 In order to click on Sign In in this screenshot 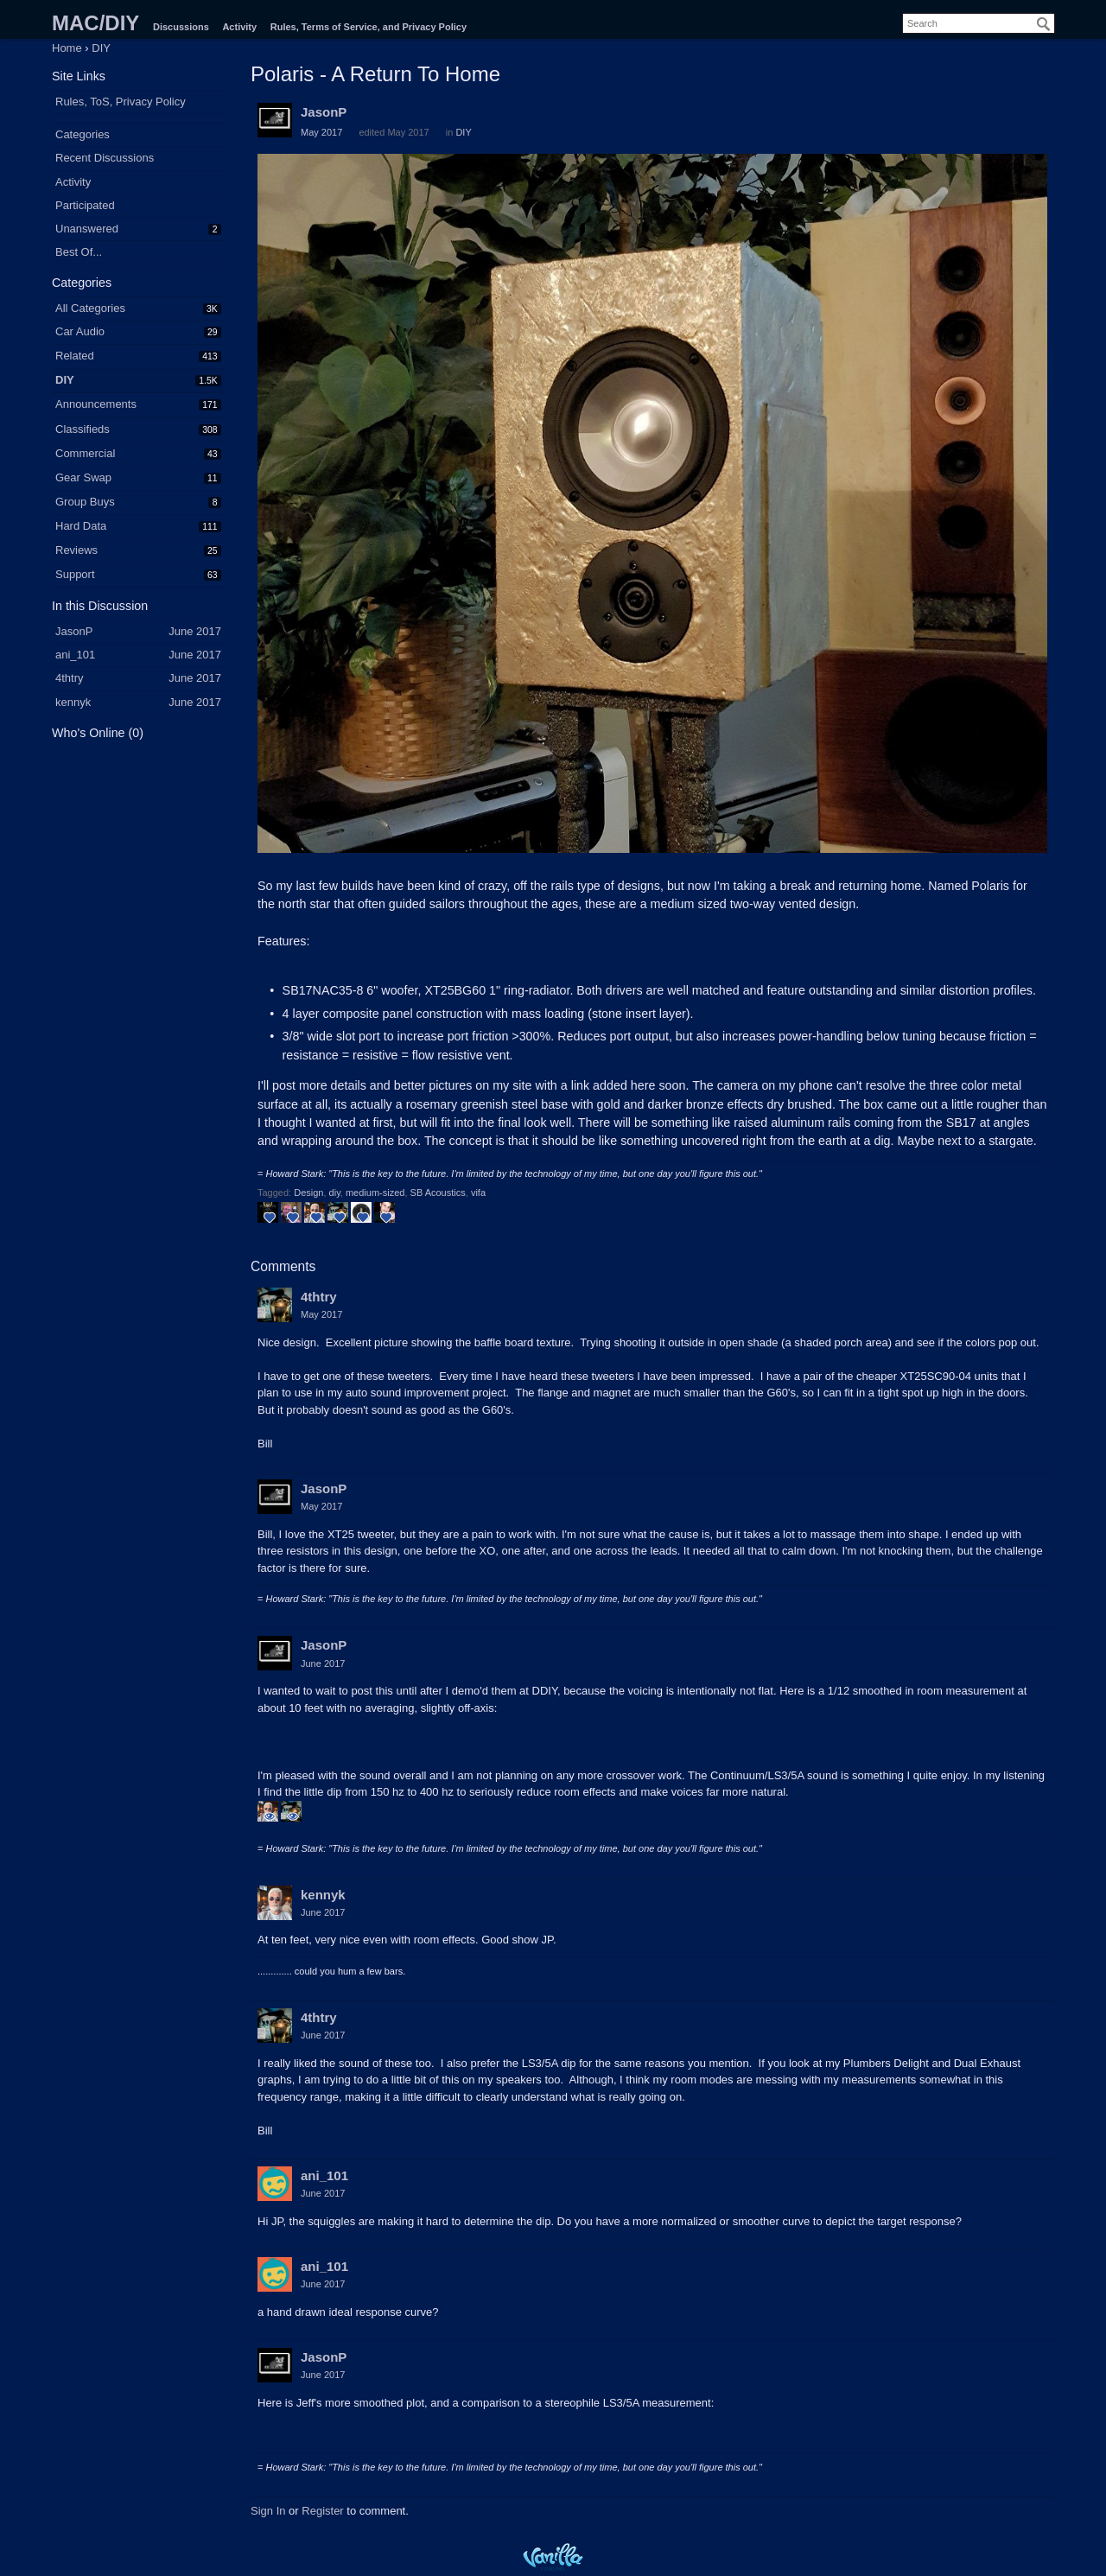, I will do `click(268, 2510)`.